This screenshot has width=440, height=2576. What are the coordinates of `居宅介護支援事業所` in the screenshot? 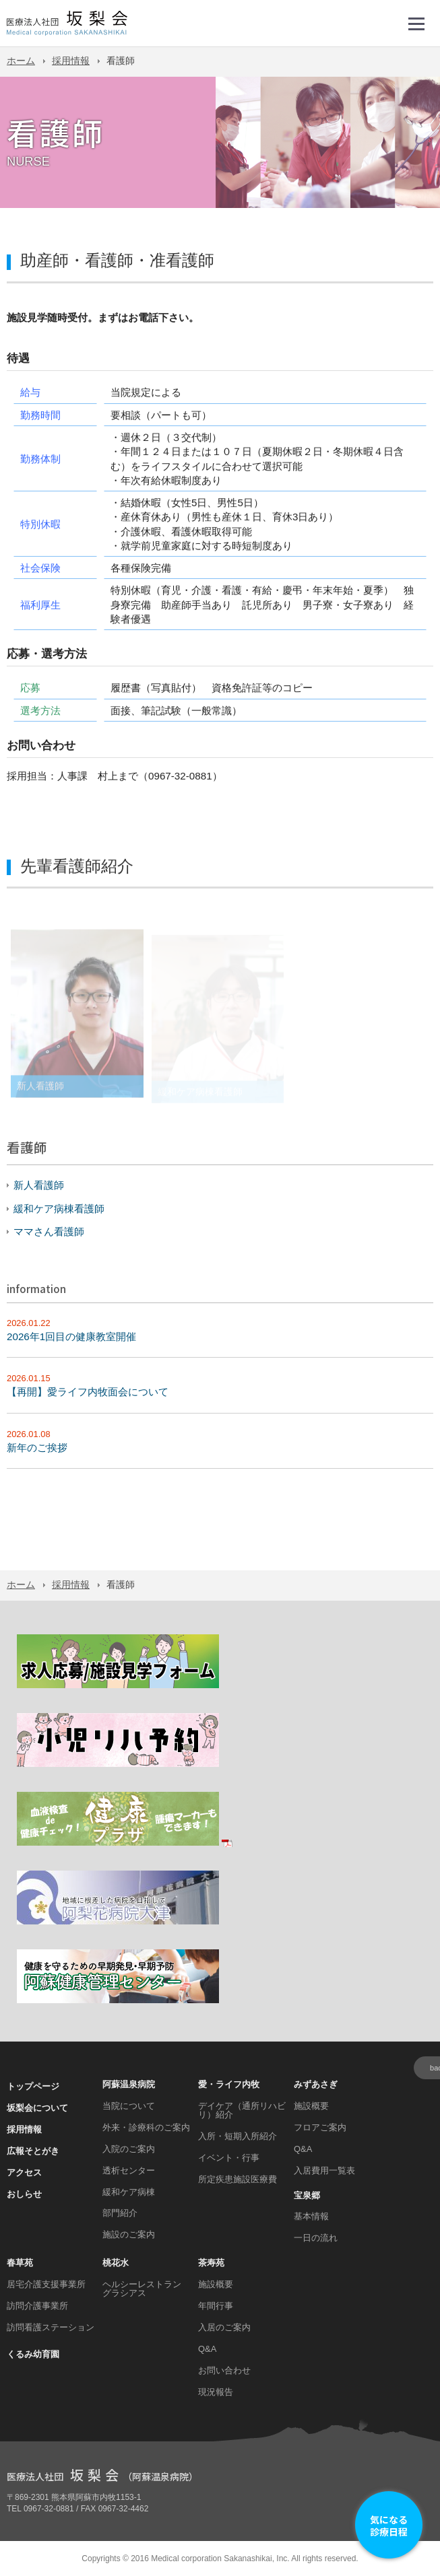 It's located at (46, 2284).